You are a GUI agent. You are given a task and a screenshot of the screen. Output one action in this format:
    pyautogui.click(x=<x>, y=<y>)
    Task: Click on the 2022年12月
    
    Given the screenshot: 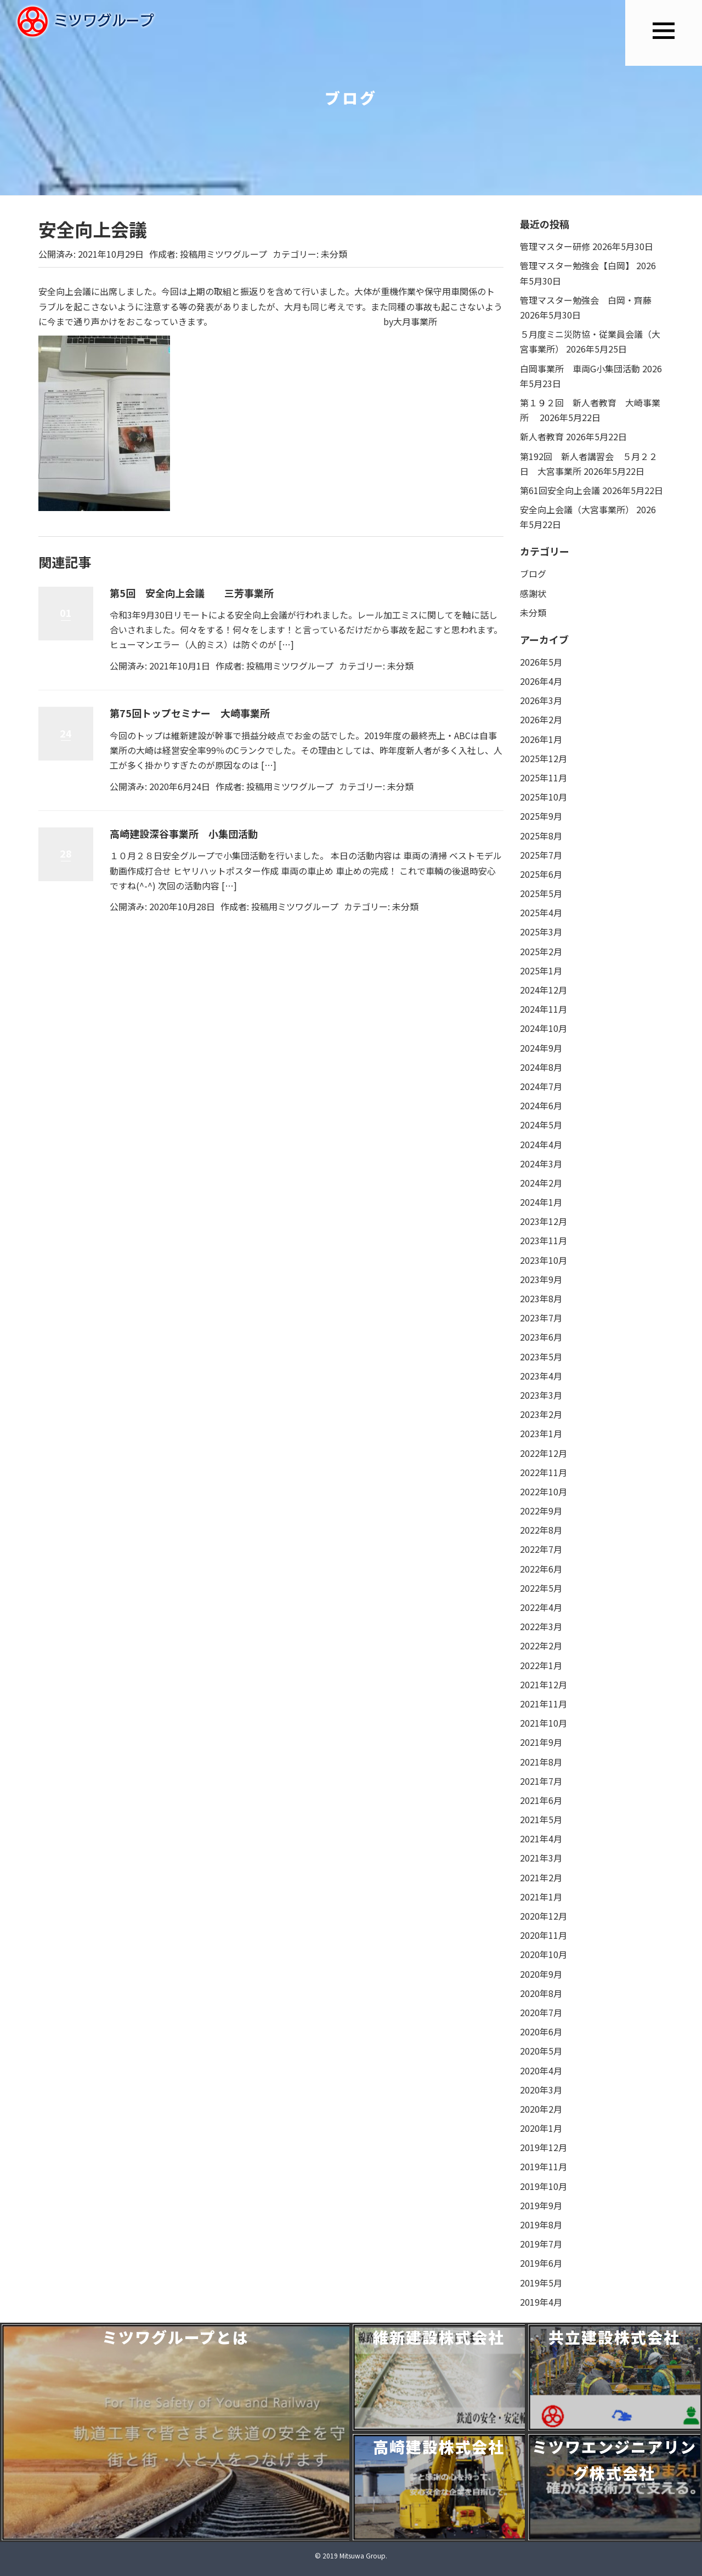 What is the action you would take?
    pyautogui.click(x=543, y=1453)
    